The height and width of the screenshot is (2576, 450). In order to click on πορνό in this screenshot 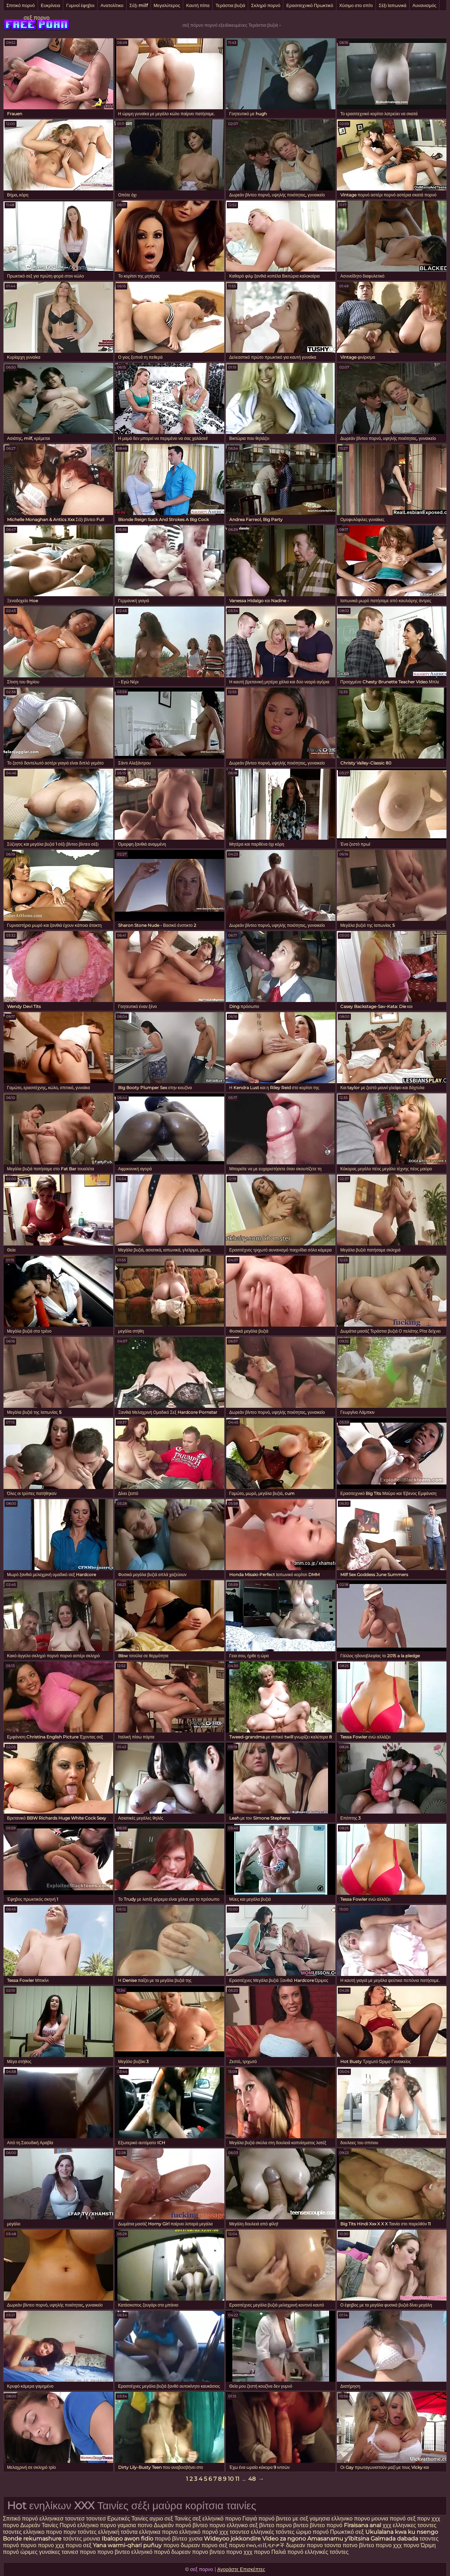, I will do `click(398, 2518)`.